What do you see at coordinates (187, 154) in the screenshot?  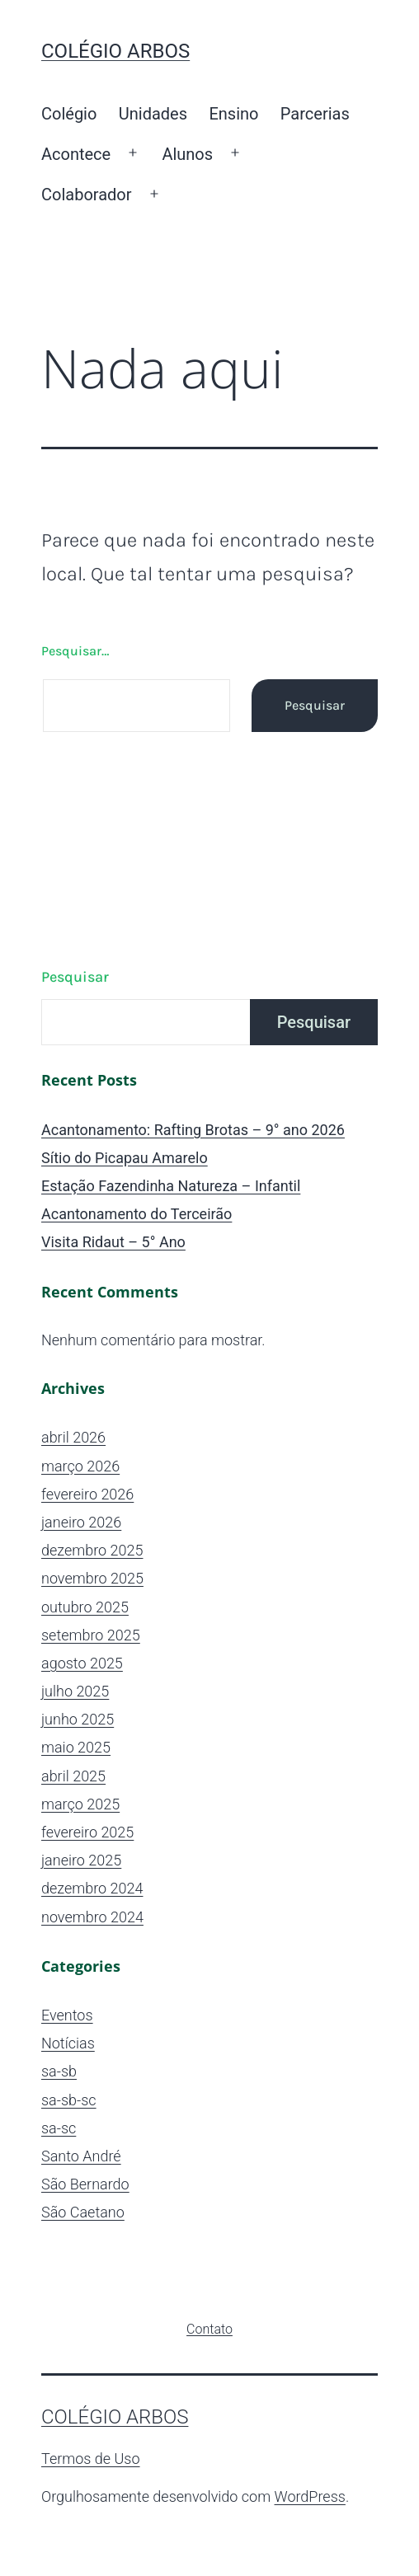 I see `Alunos` at bounding box center [187, 154].